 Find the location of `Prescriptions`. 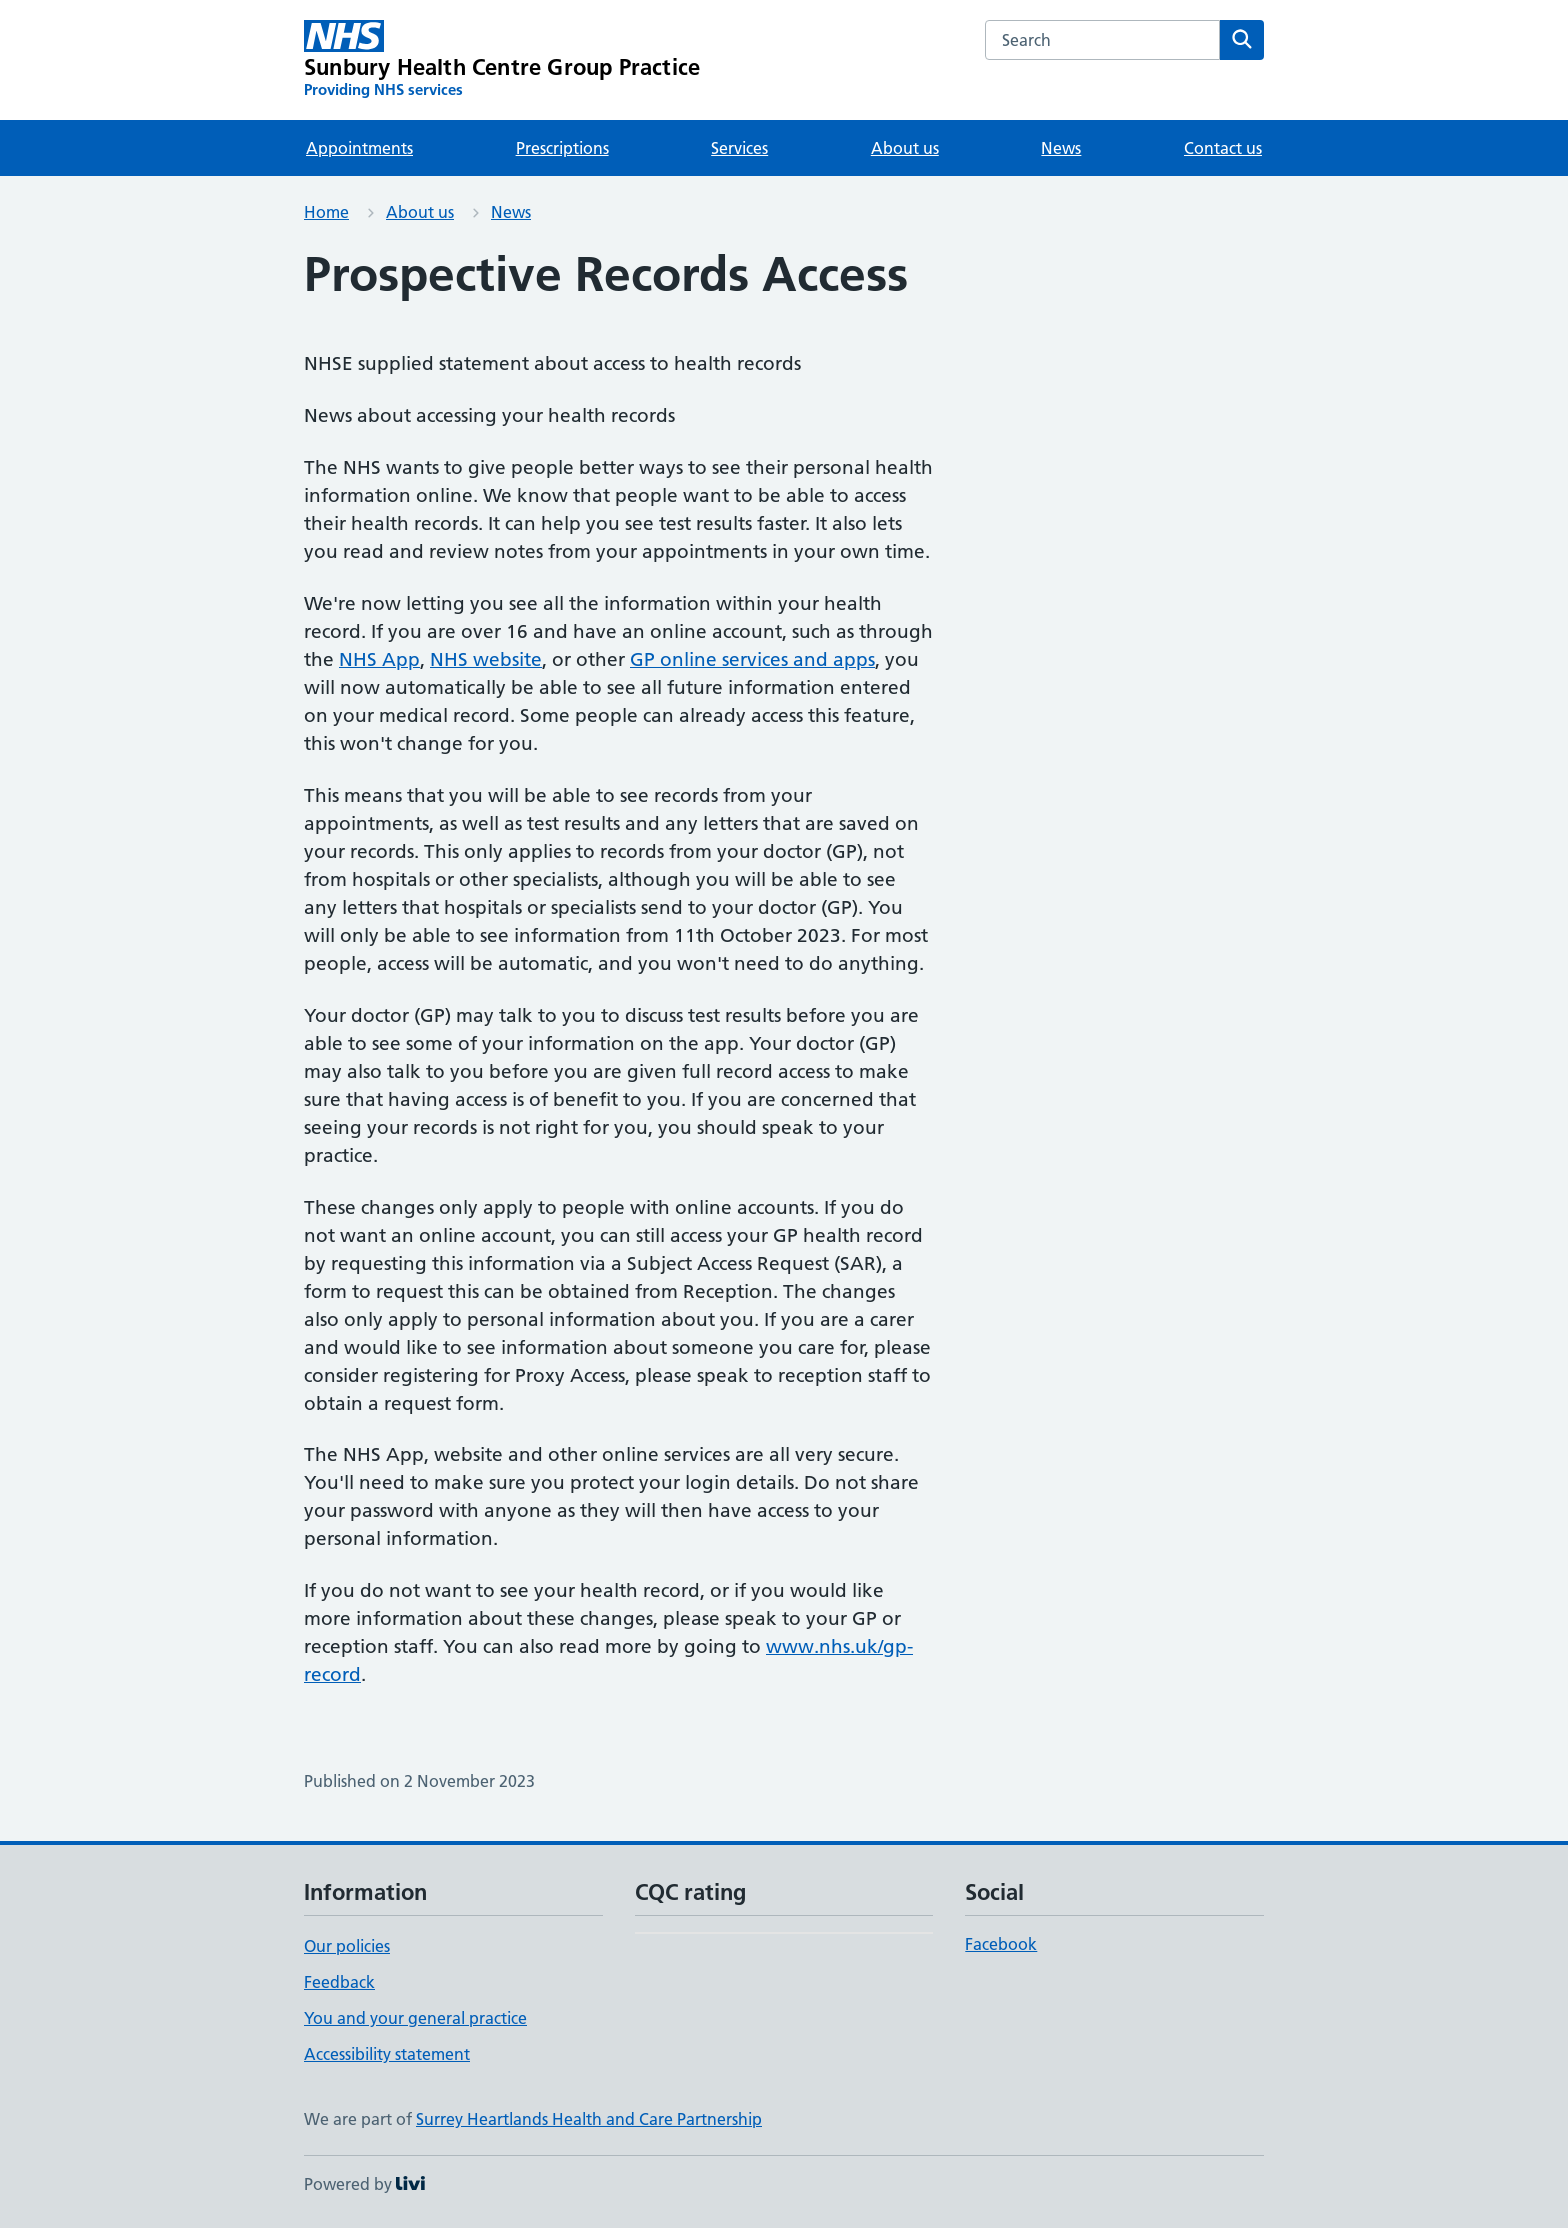

Prescriptions is located at coordinates (562, 148).